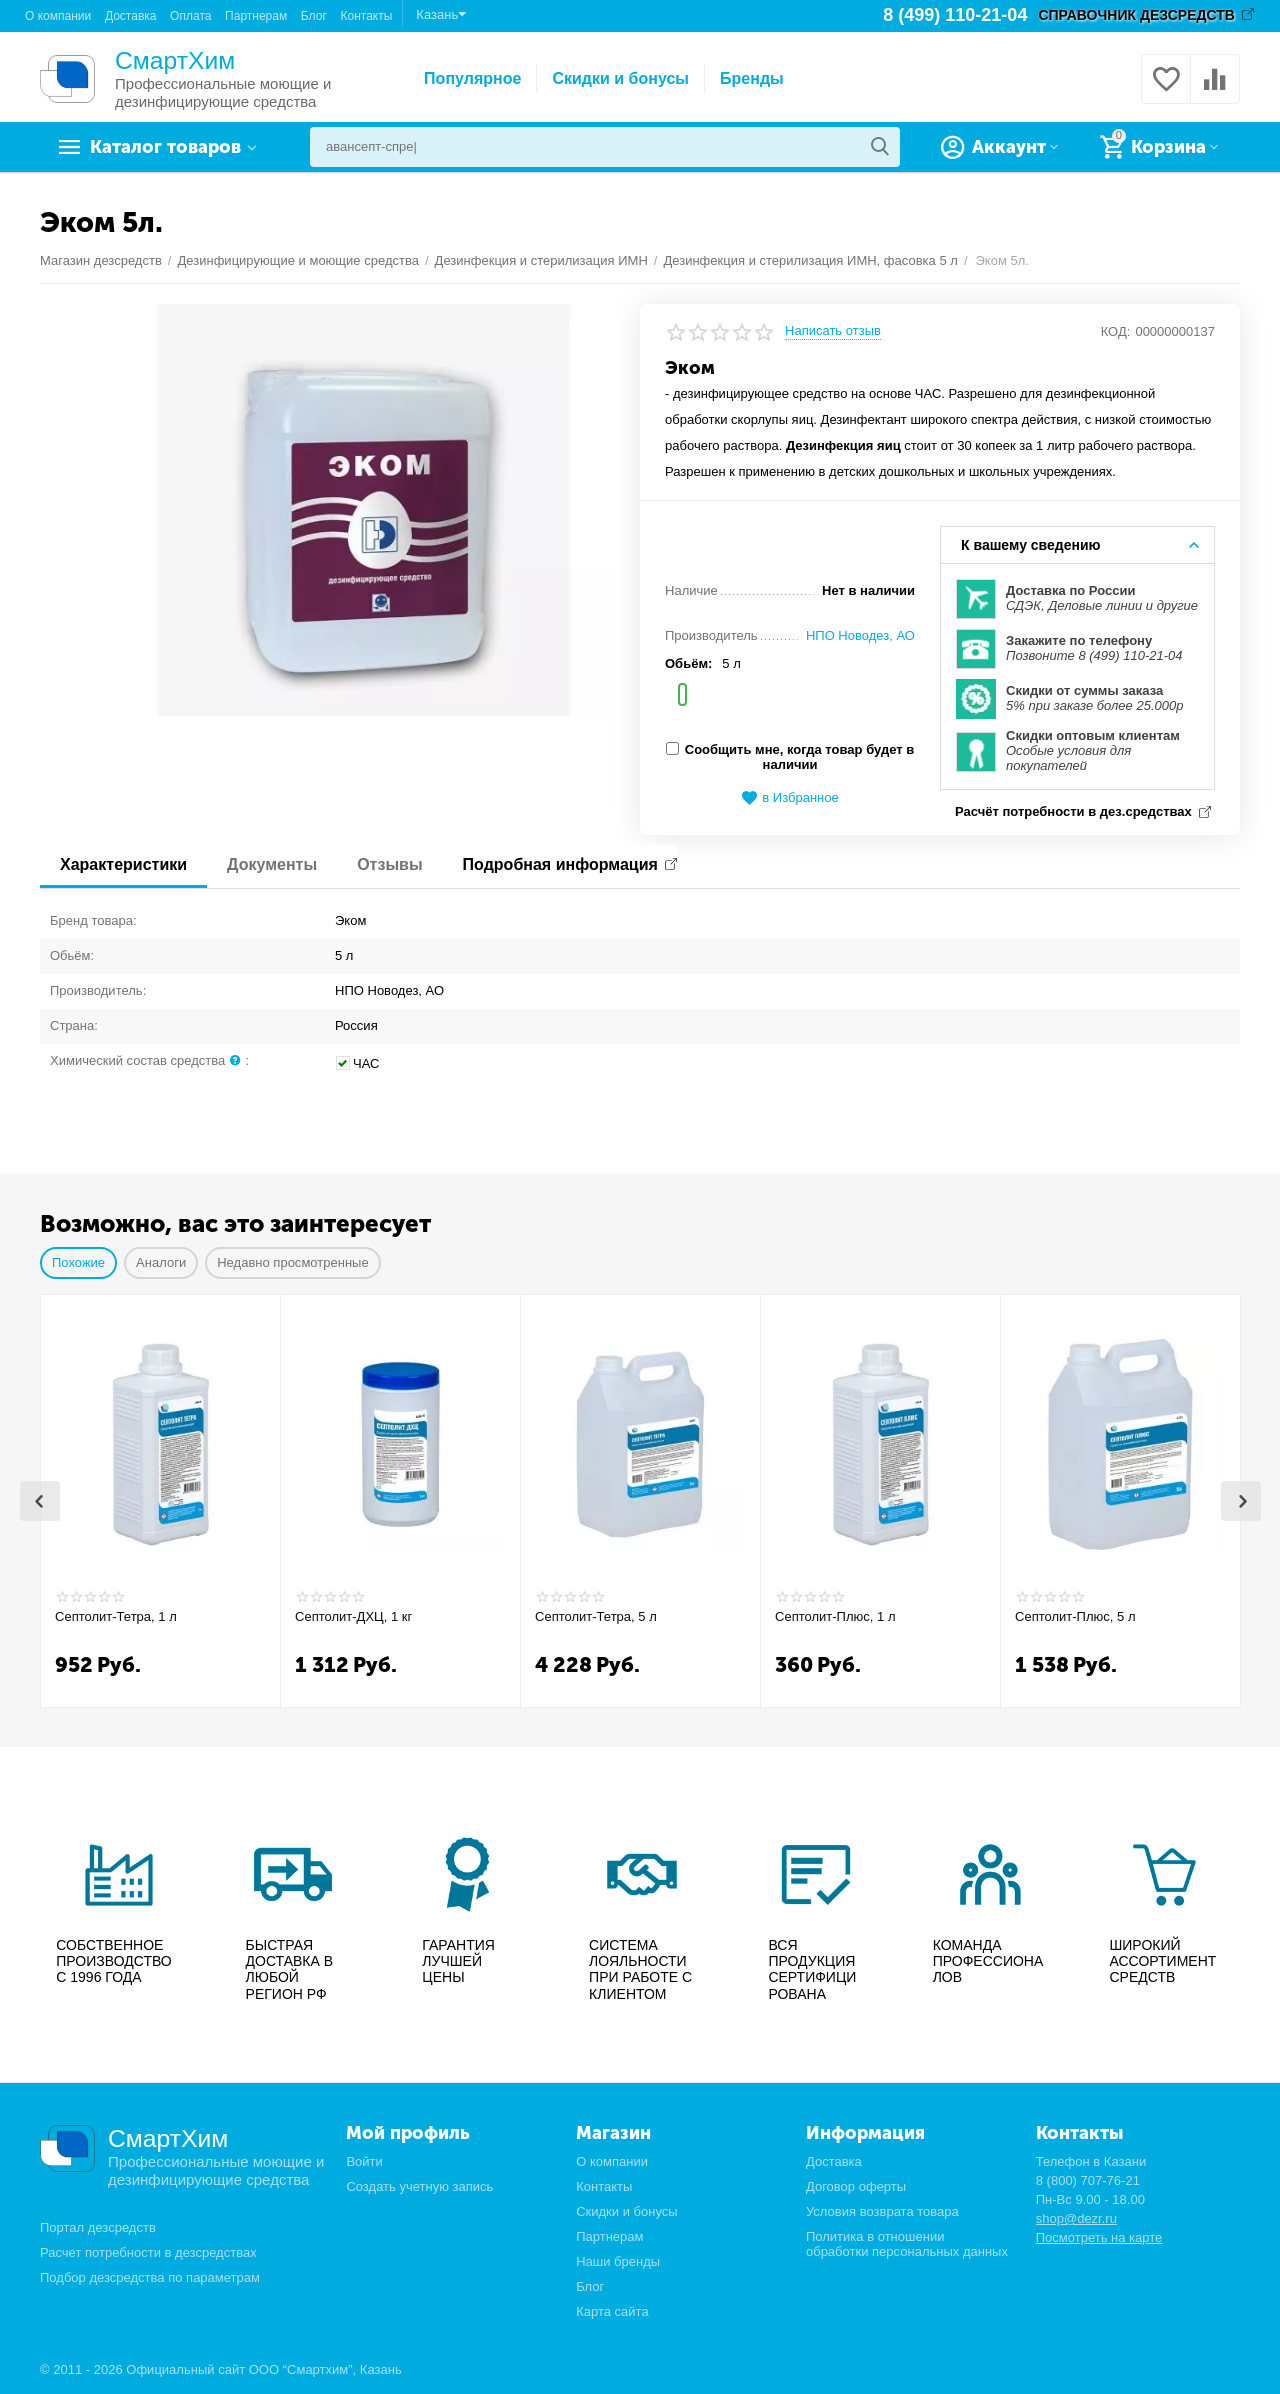  I want to click on Создать учетную запись, so click(419, 2186).